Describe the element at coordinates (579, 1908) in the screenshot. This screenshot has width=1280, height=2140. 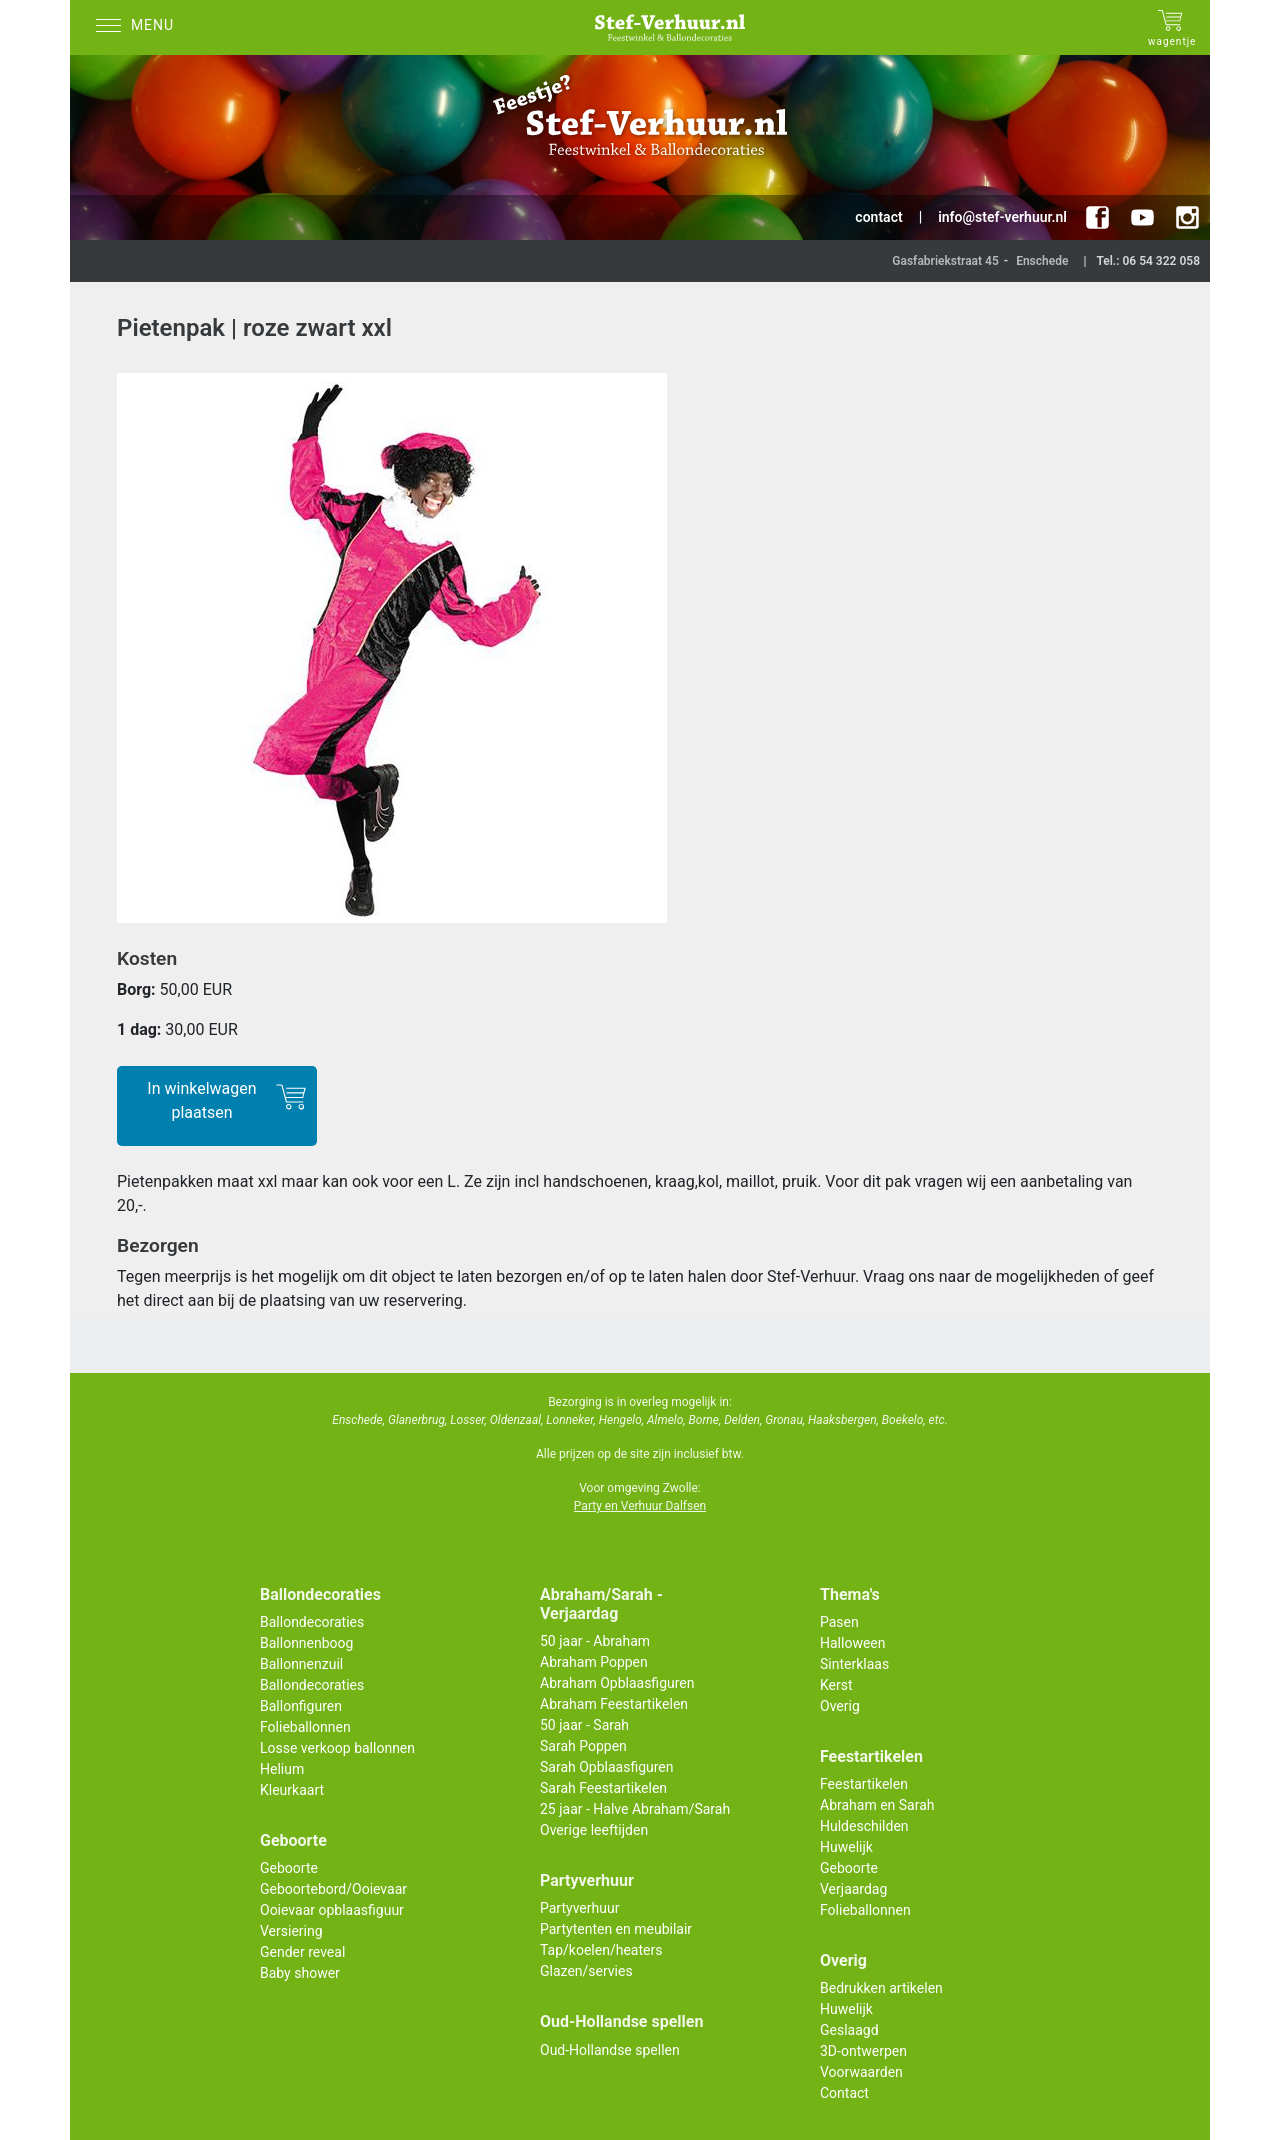
I see `Partyverhuur` at that location.